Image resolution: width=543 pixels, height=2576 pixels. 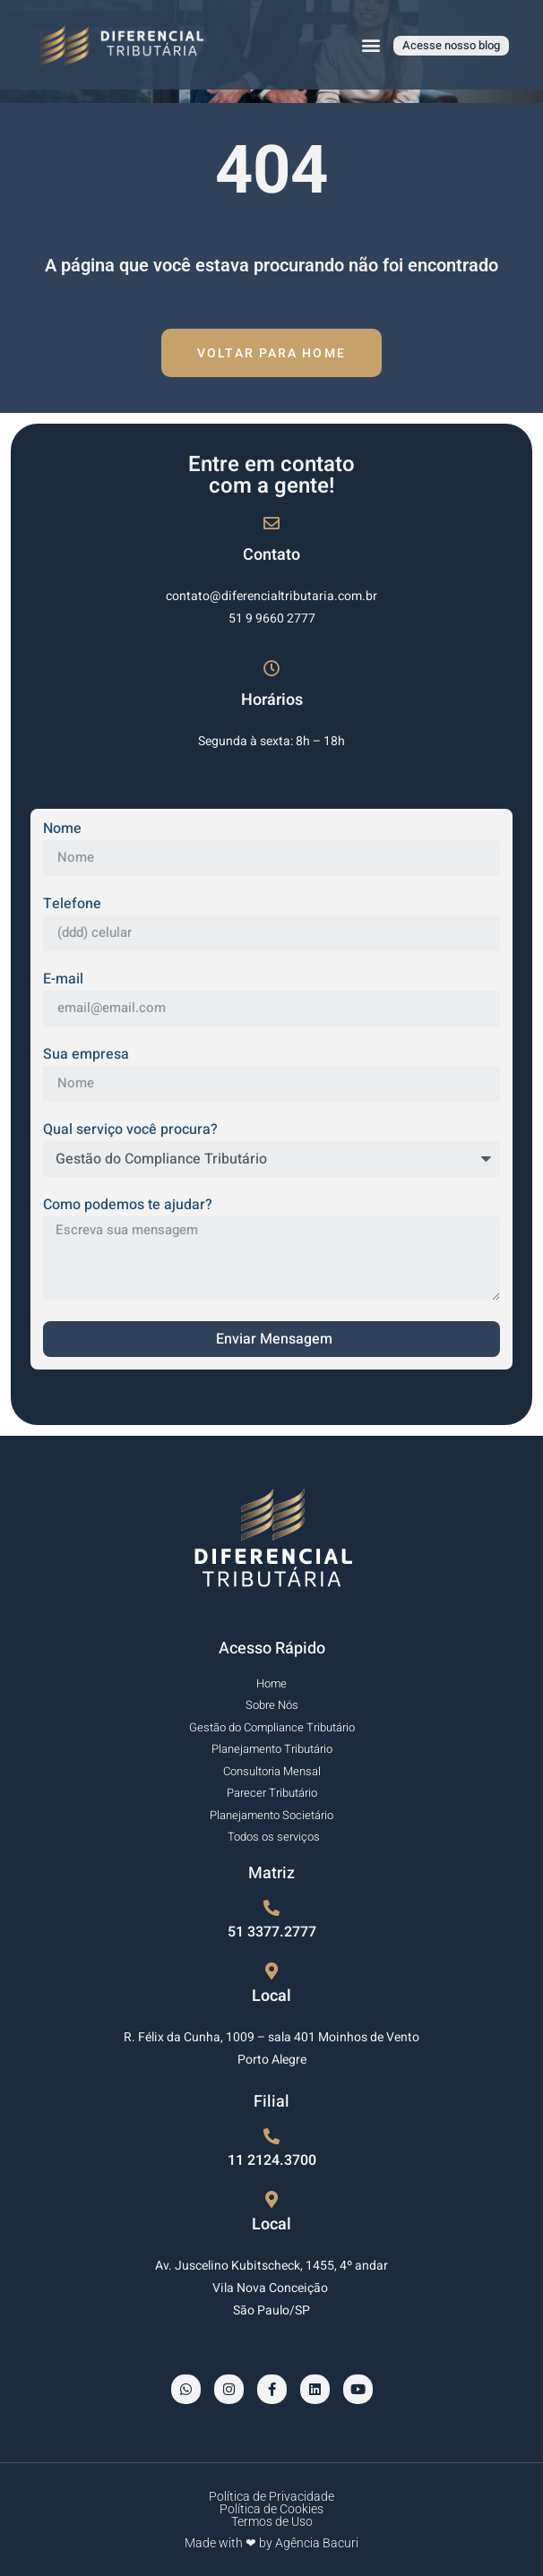 What do you see at coordinates (271, 2543) in the screenshot?
I see `Made with ❤ by Agência Bacuri` at bounding box center [271, 2543].